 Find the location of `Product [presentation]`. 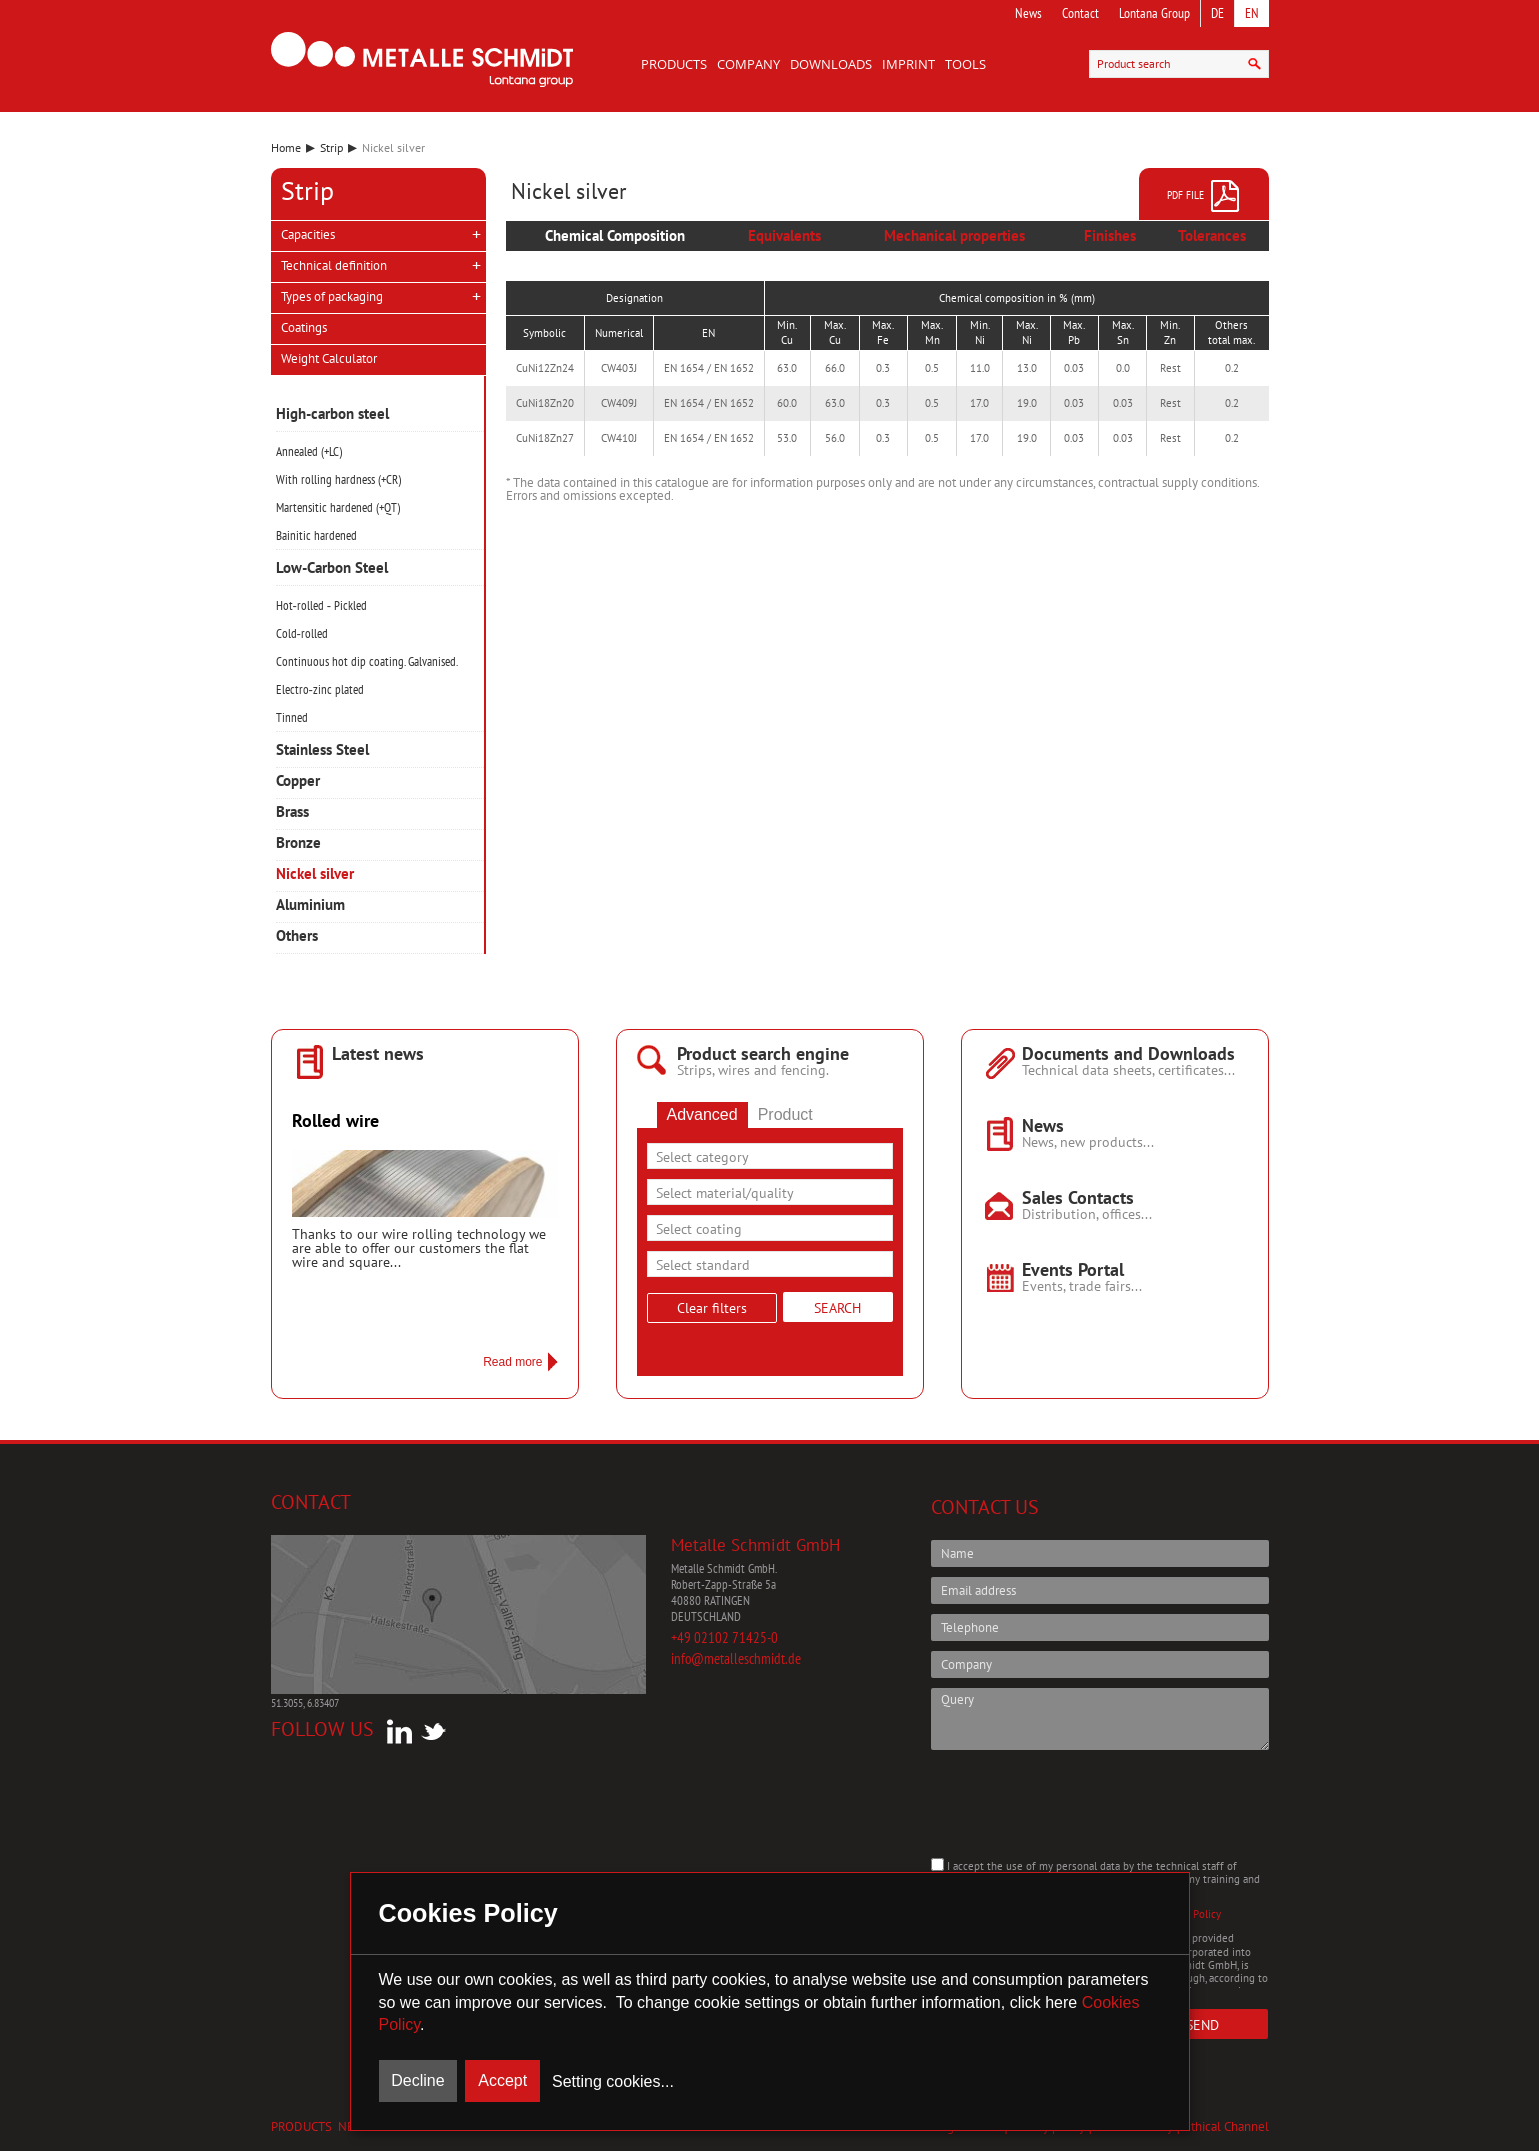

Product [presentation] is located at coordinates (785, 1114).